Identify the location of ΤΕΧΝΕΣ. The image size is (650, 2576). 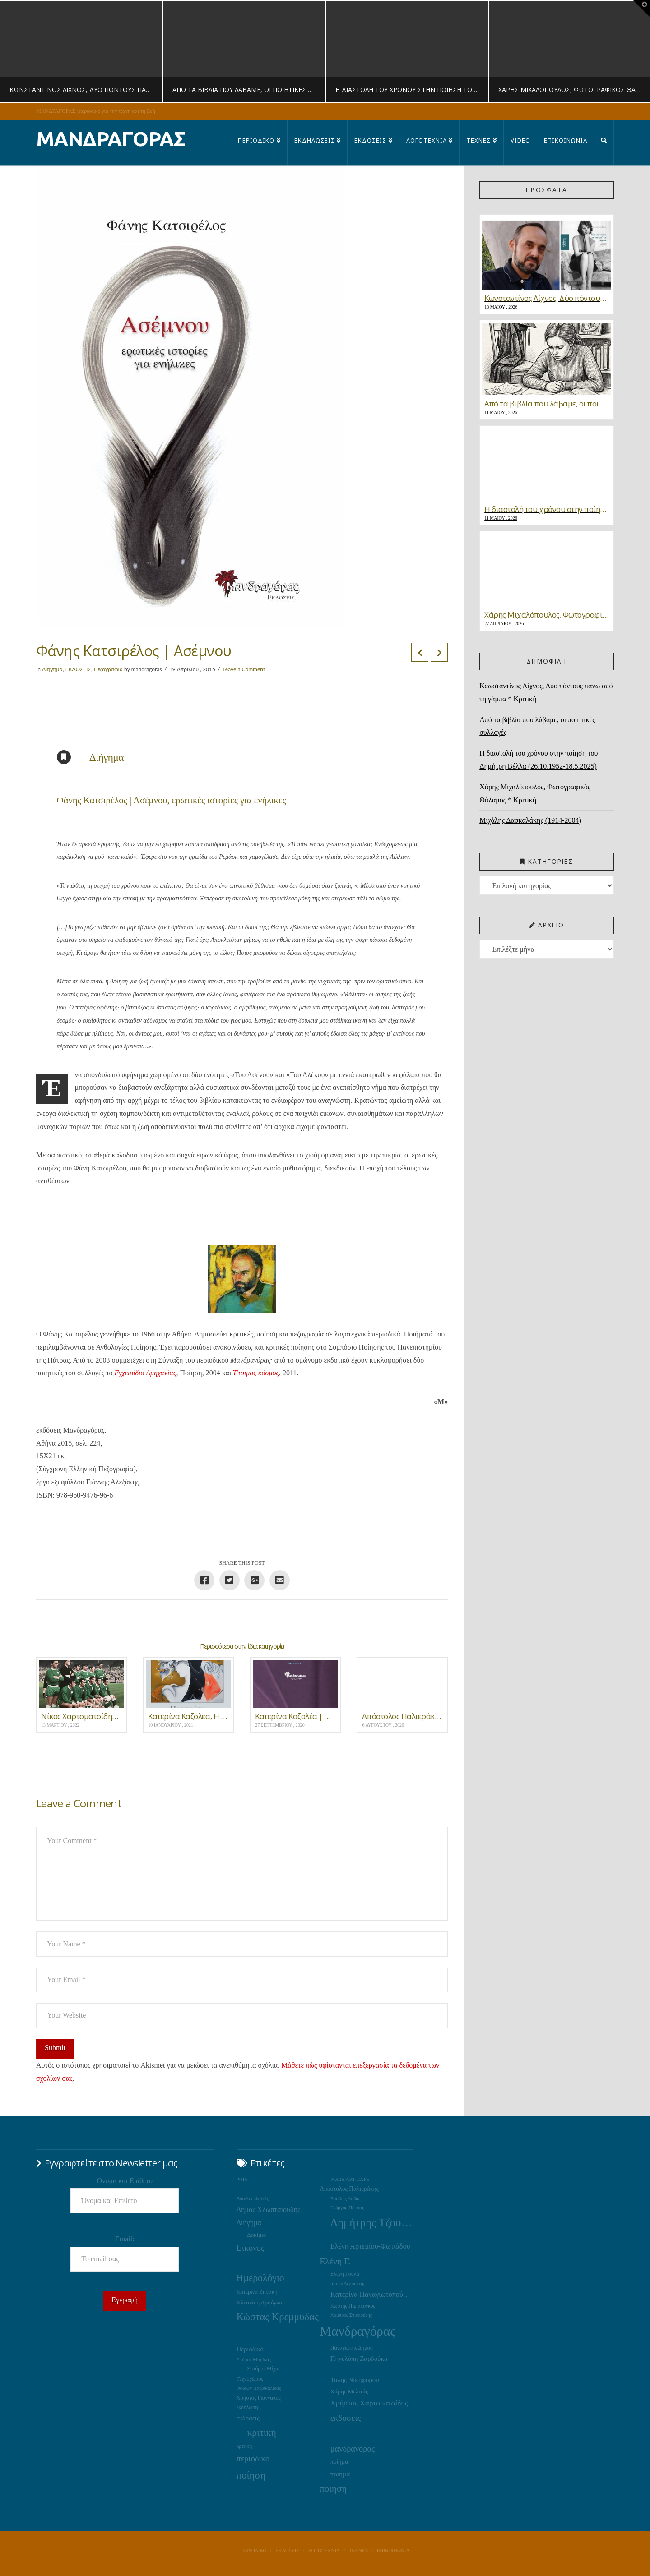
(358, 2550).